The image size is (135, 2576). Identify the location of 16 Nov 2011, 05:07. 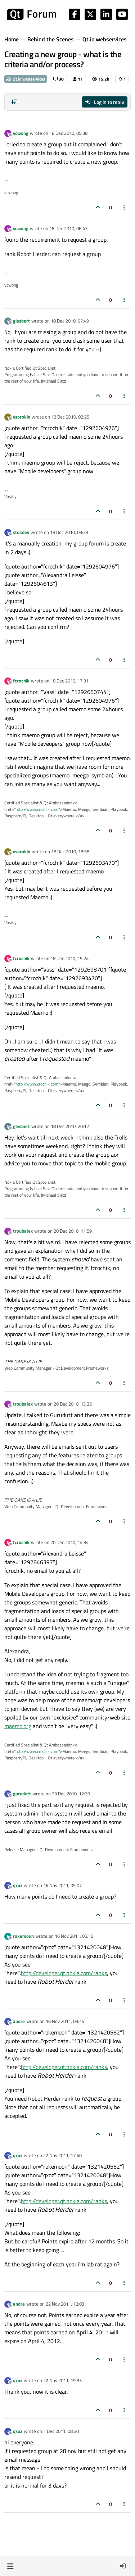
(62, 1885).